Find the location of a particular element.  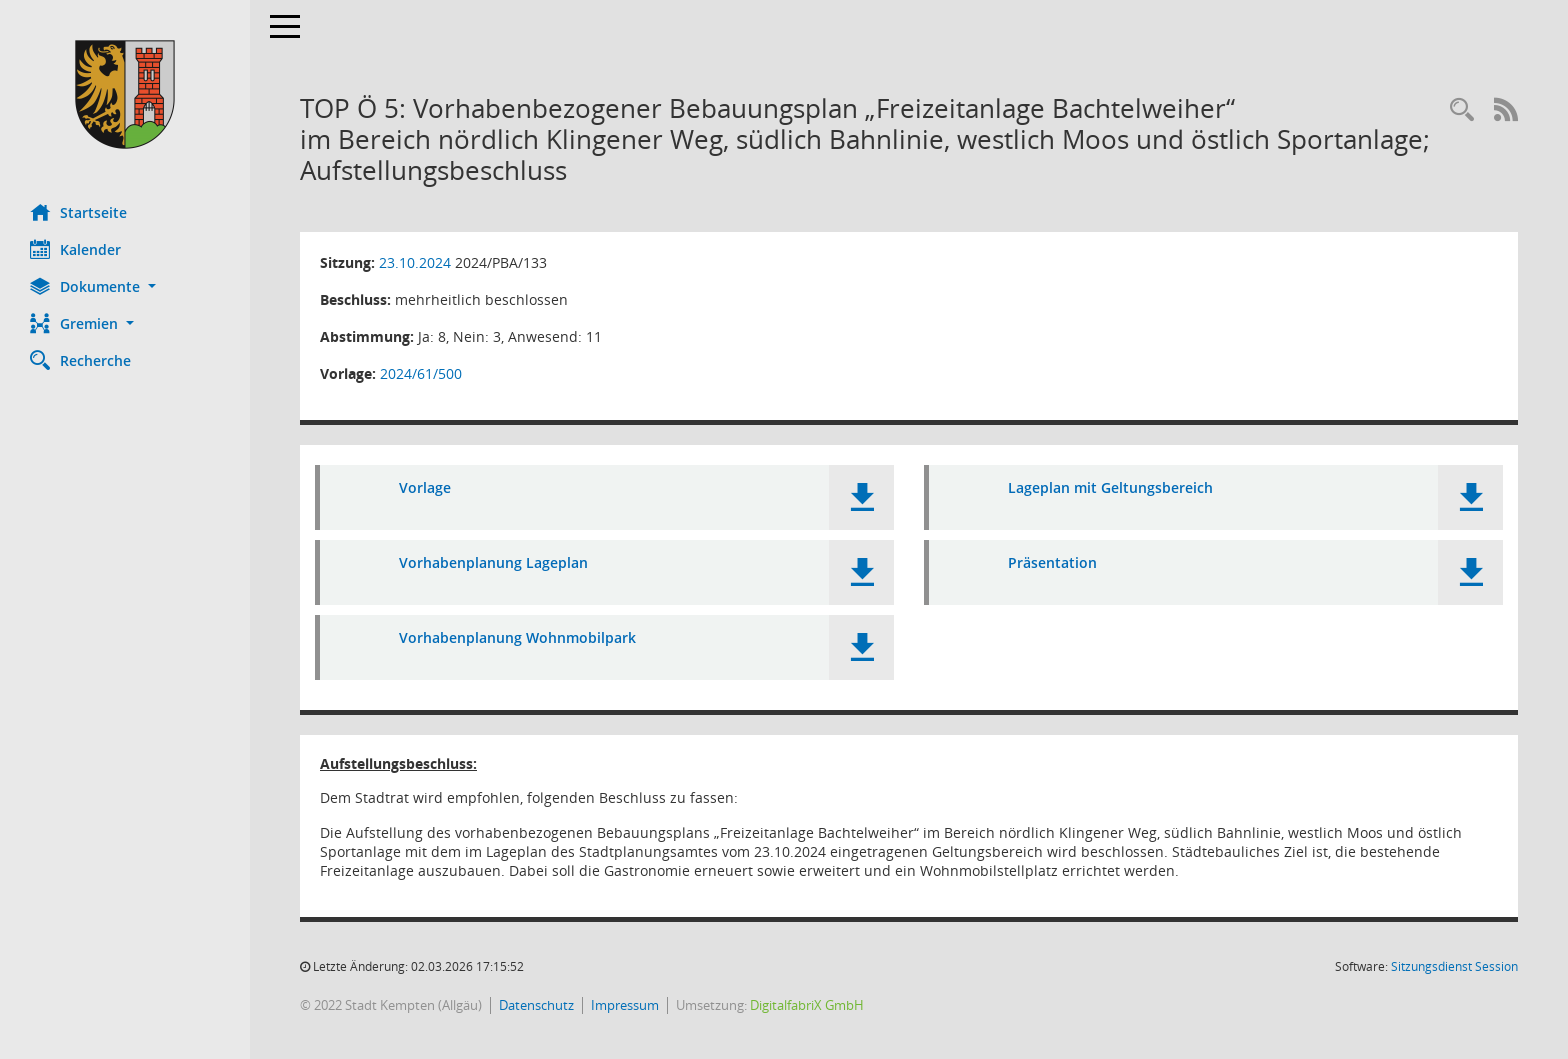

Vorhabenplanung Lageplan [Dokument Download Dateityp: pdf] is located at coordinates (493, 562).